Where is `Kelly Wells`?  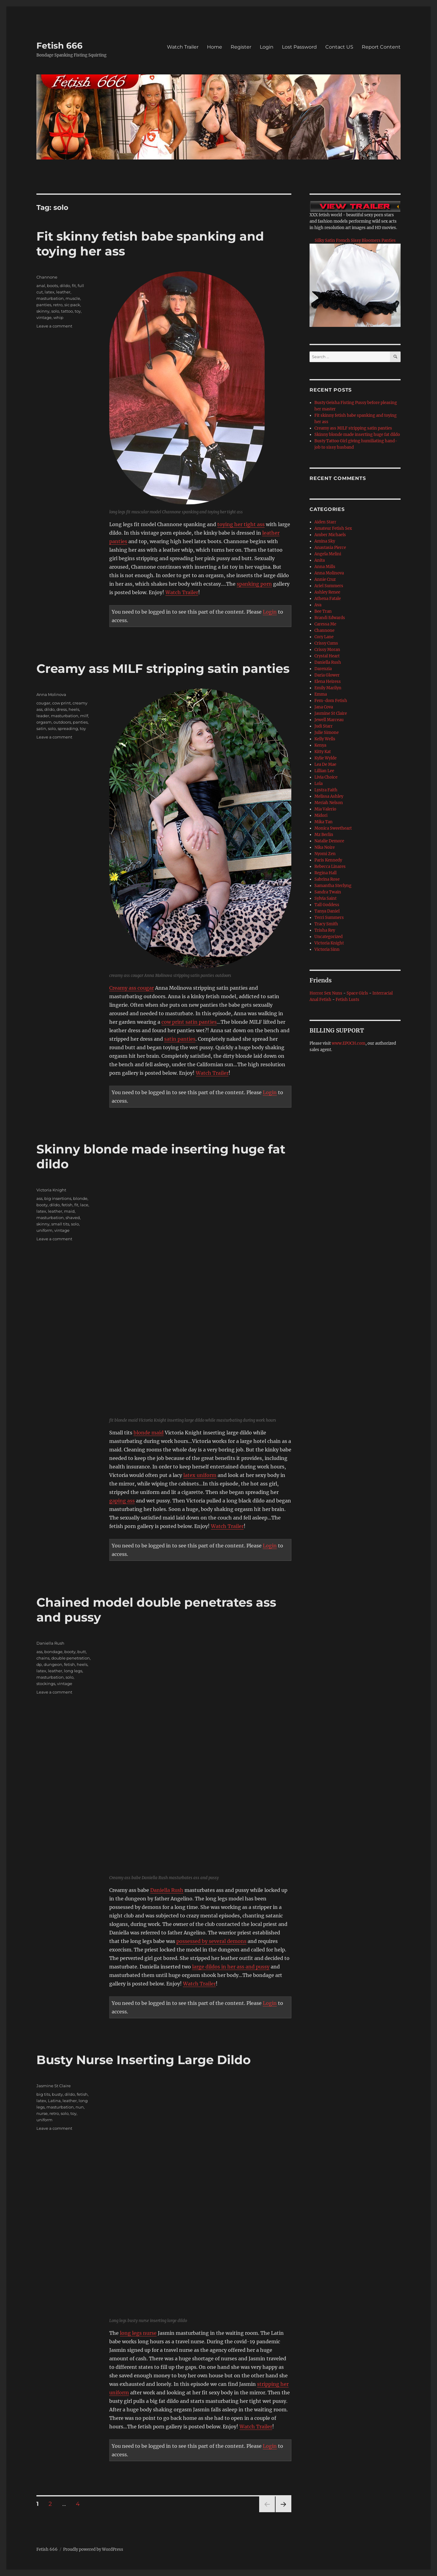 Kelly Wells is located at coordinates (324, 739).